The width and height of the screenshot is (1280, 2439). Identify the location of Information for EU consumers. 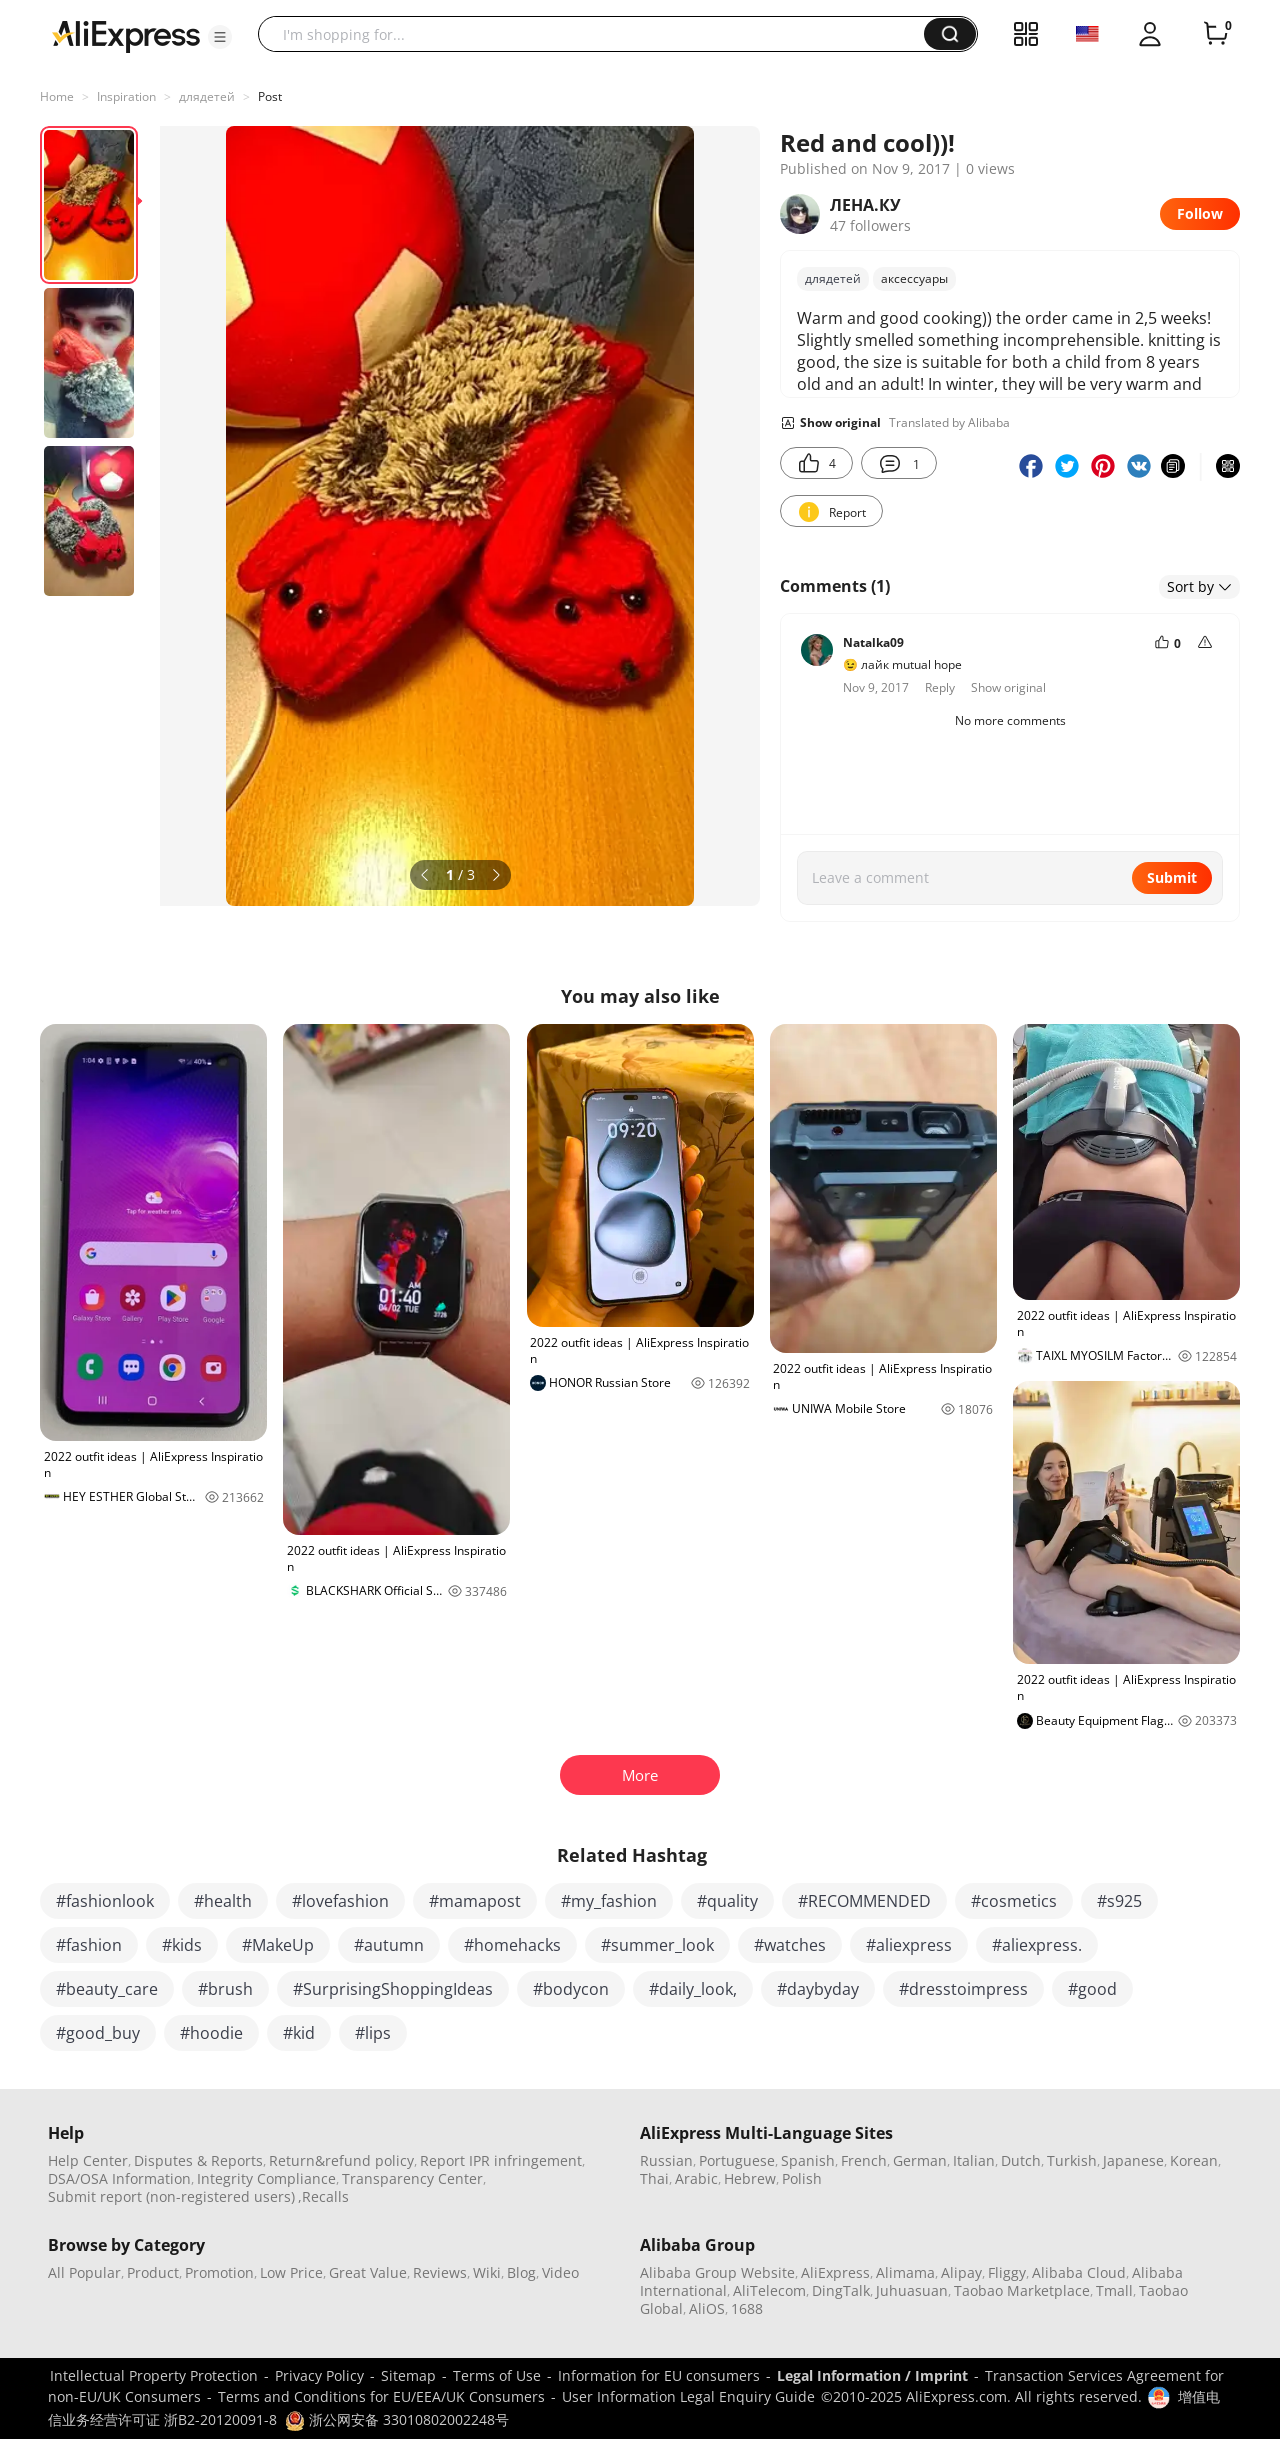
(659, 2375).